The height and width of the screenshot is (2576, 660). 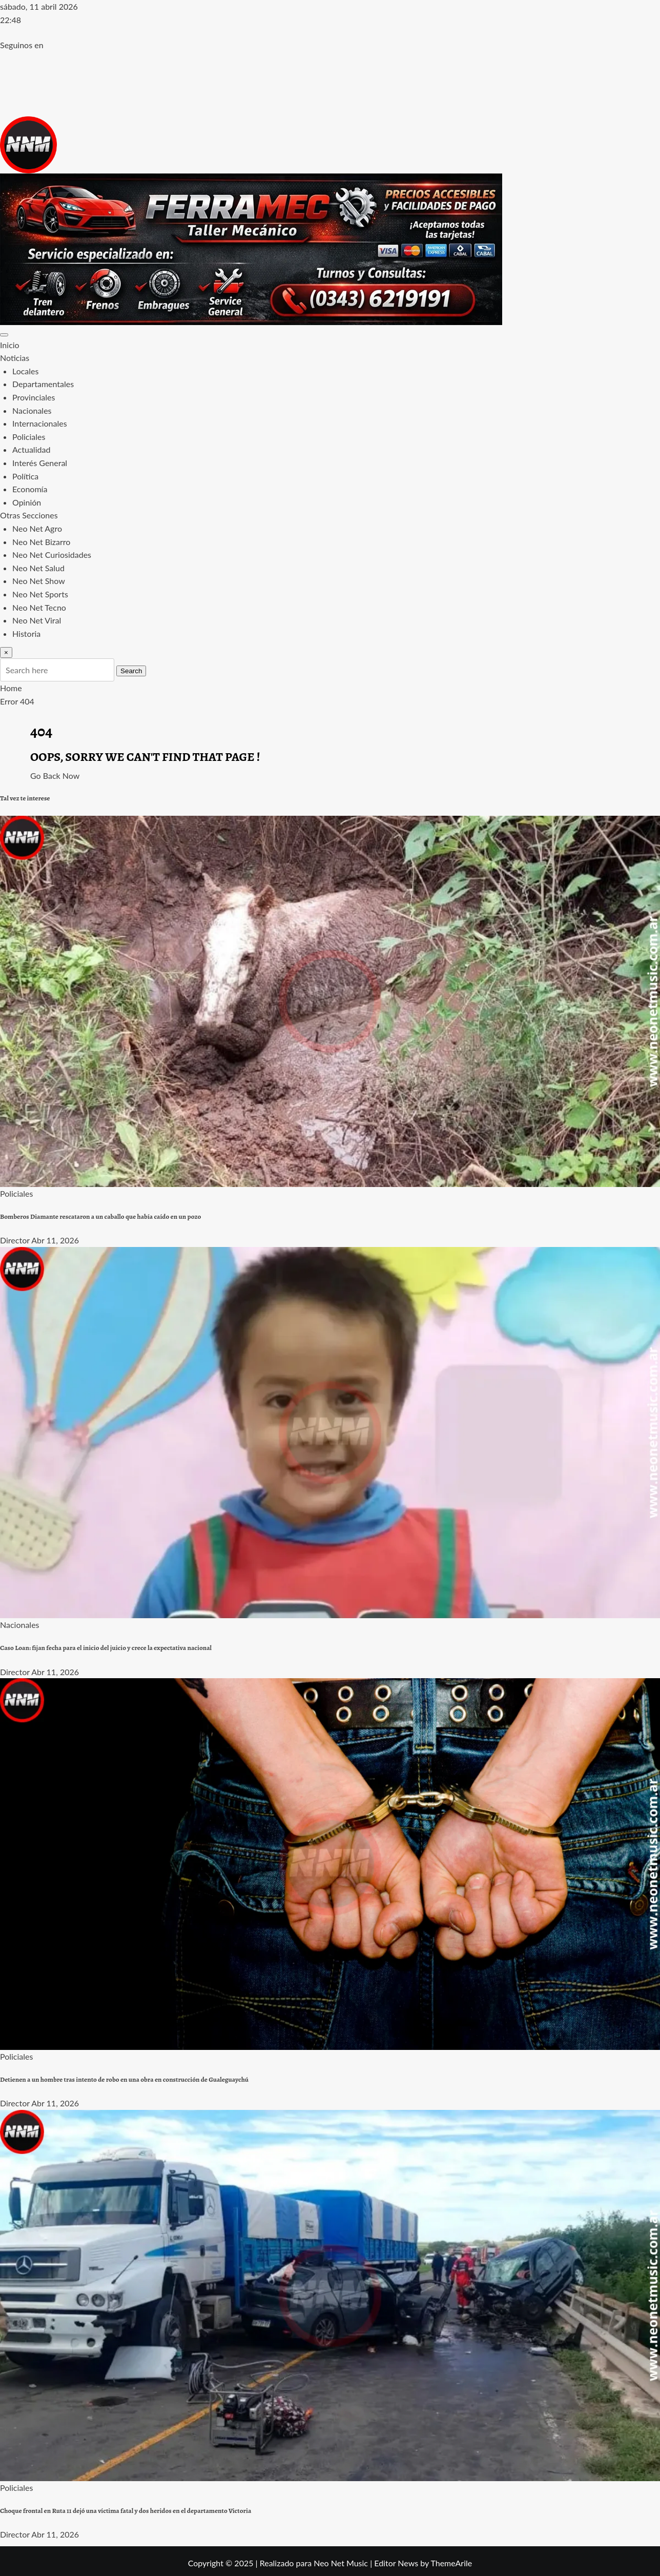 I want to click on Search, so click(x=131, y=671).